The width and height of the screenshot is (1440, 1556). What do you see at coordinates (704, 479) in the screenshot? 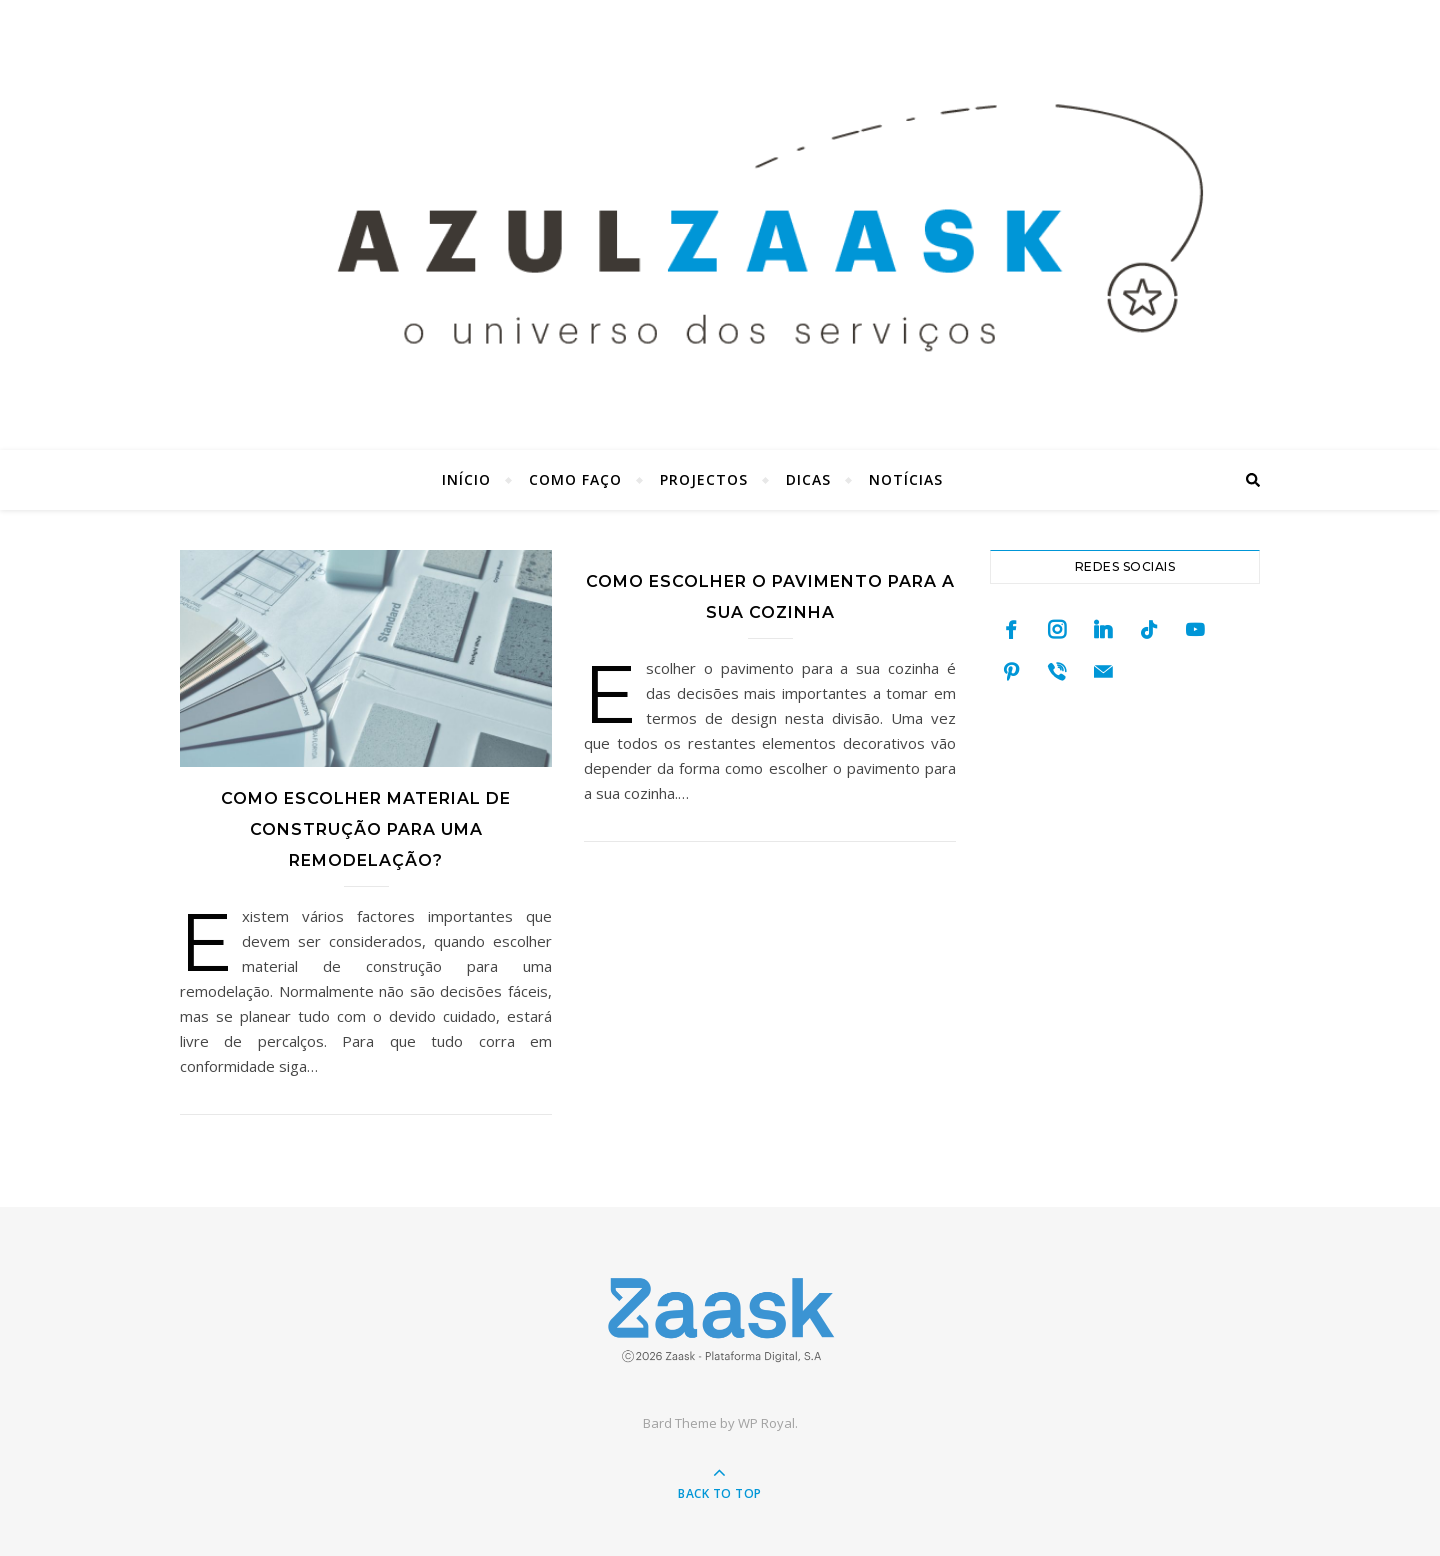
I see `Projectos` at bounding box center [704, 479].